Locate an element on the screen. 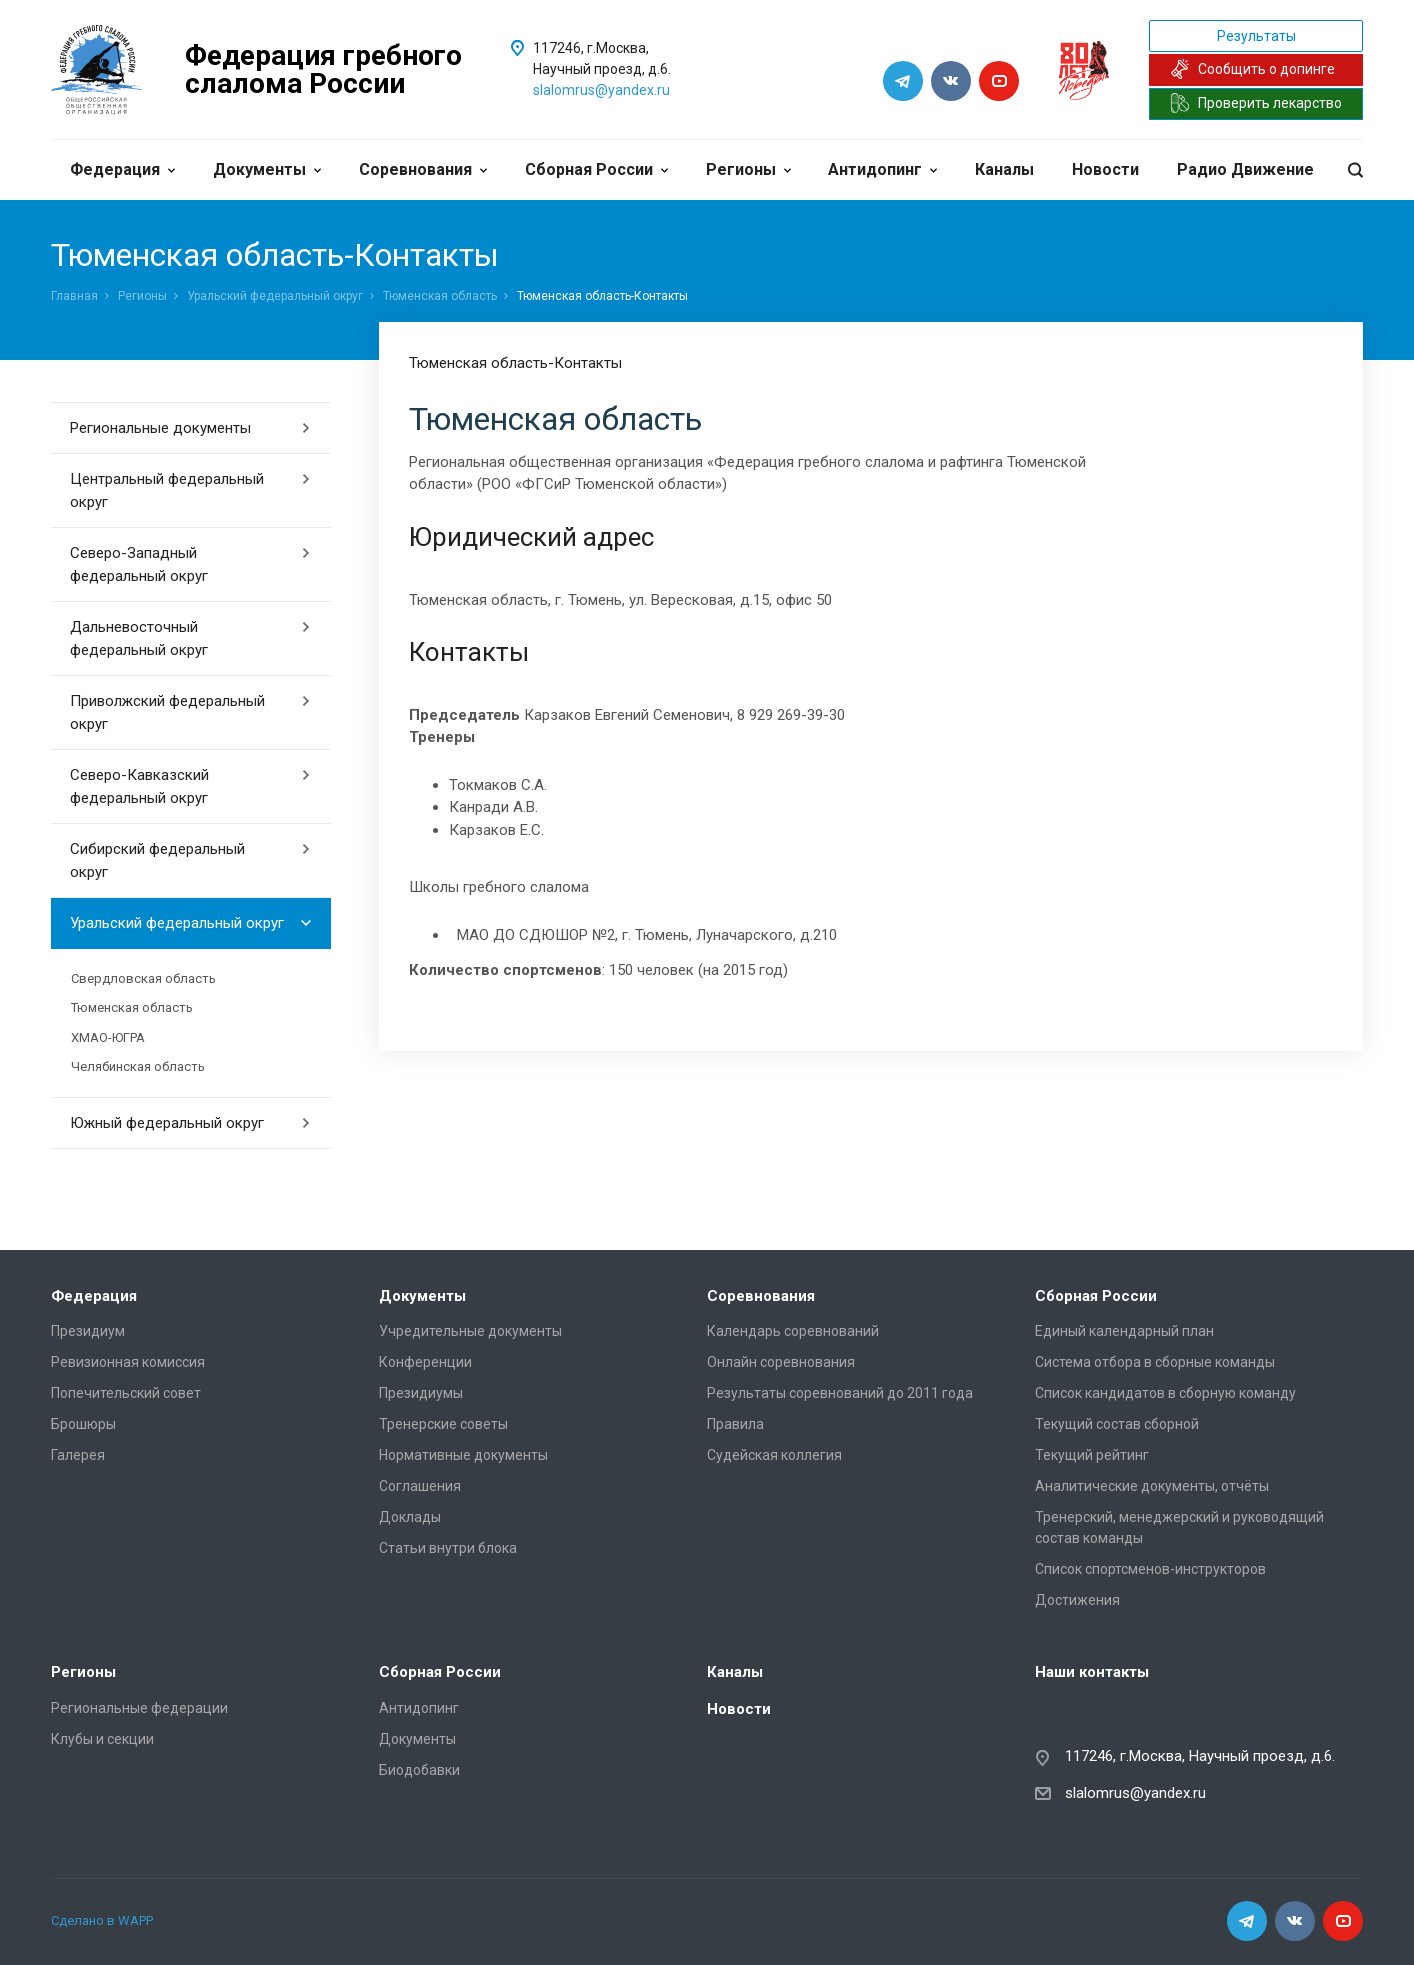 The width and height of the screenshot is (1414, 1965). Система отбора в сборные команды is located at coordinates (1155, 1362).